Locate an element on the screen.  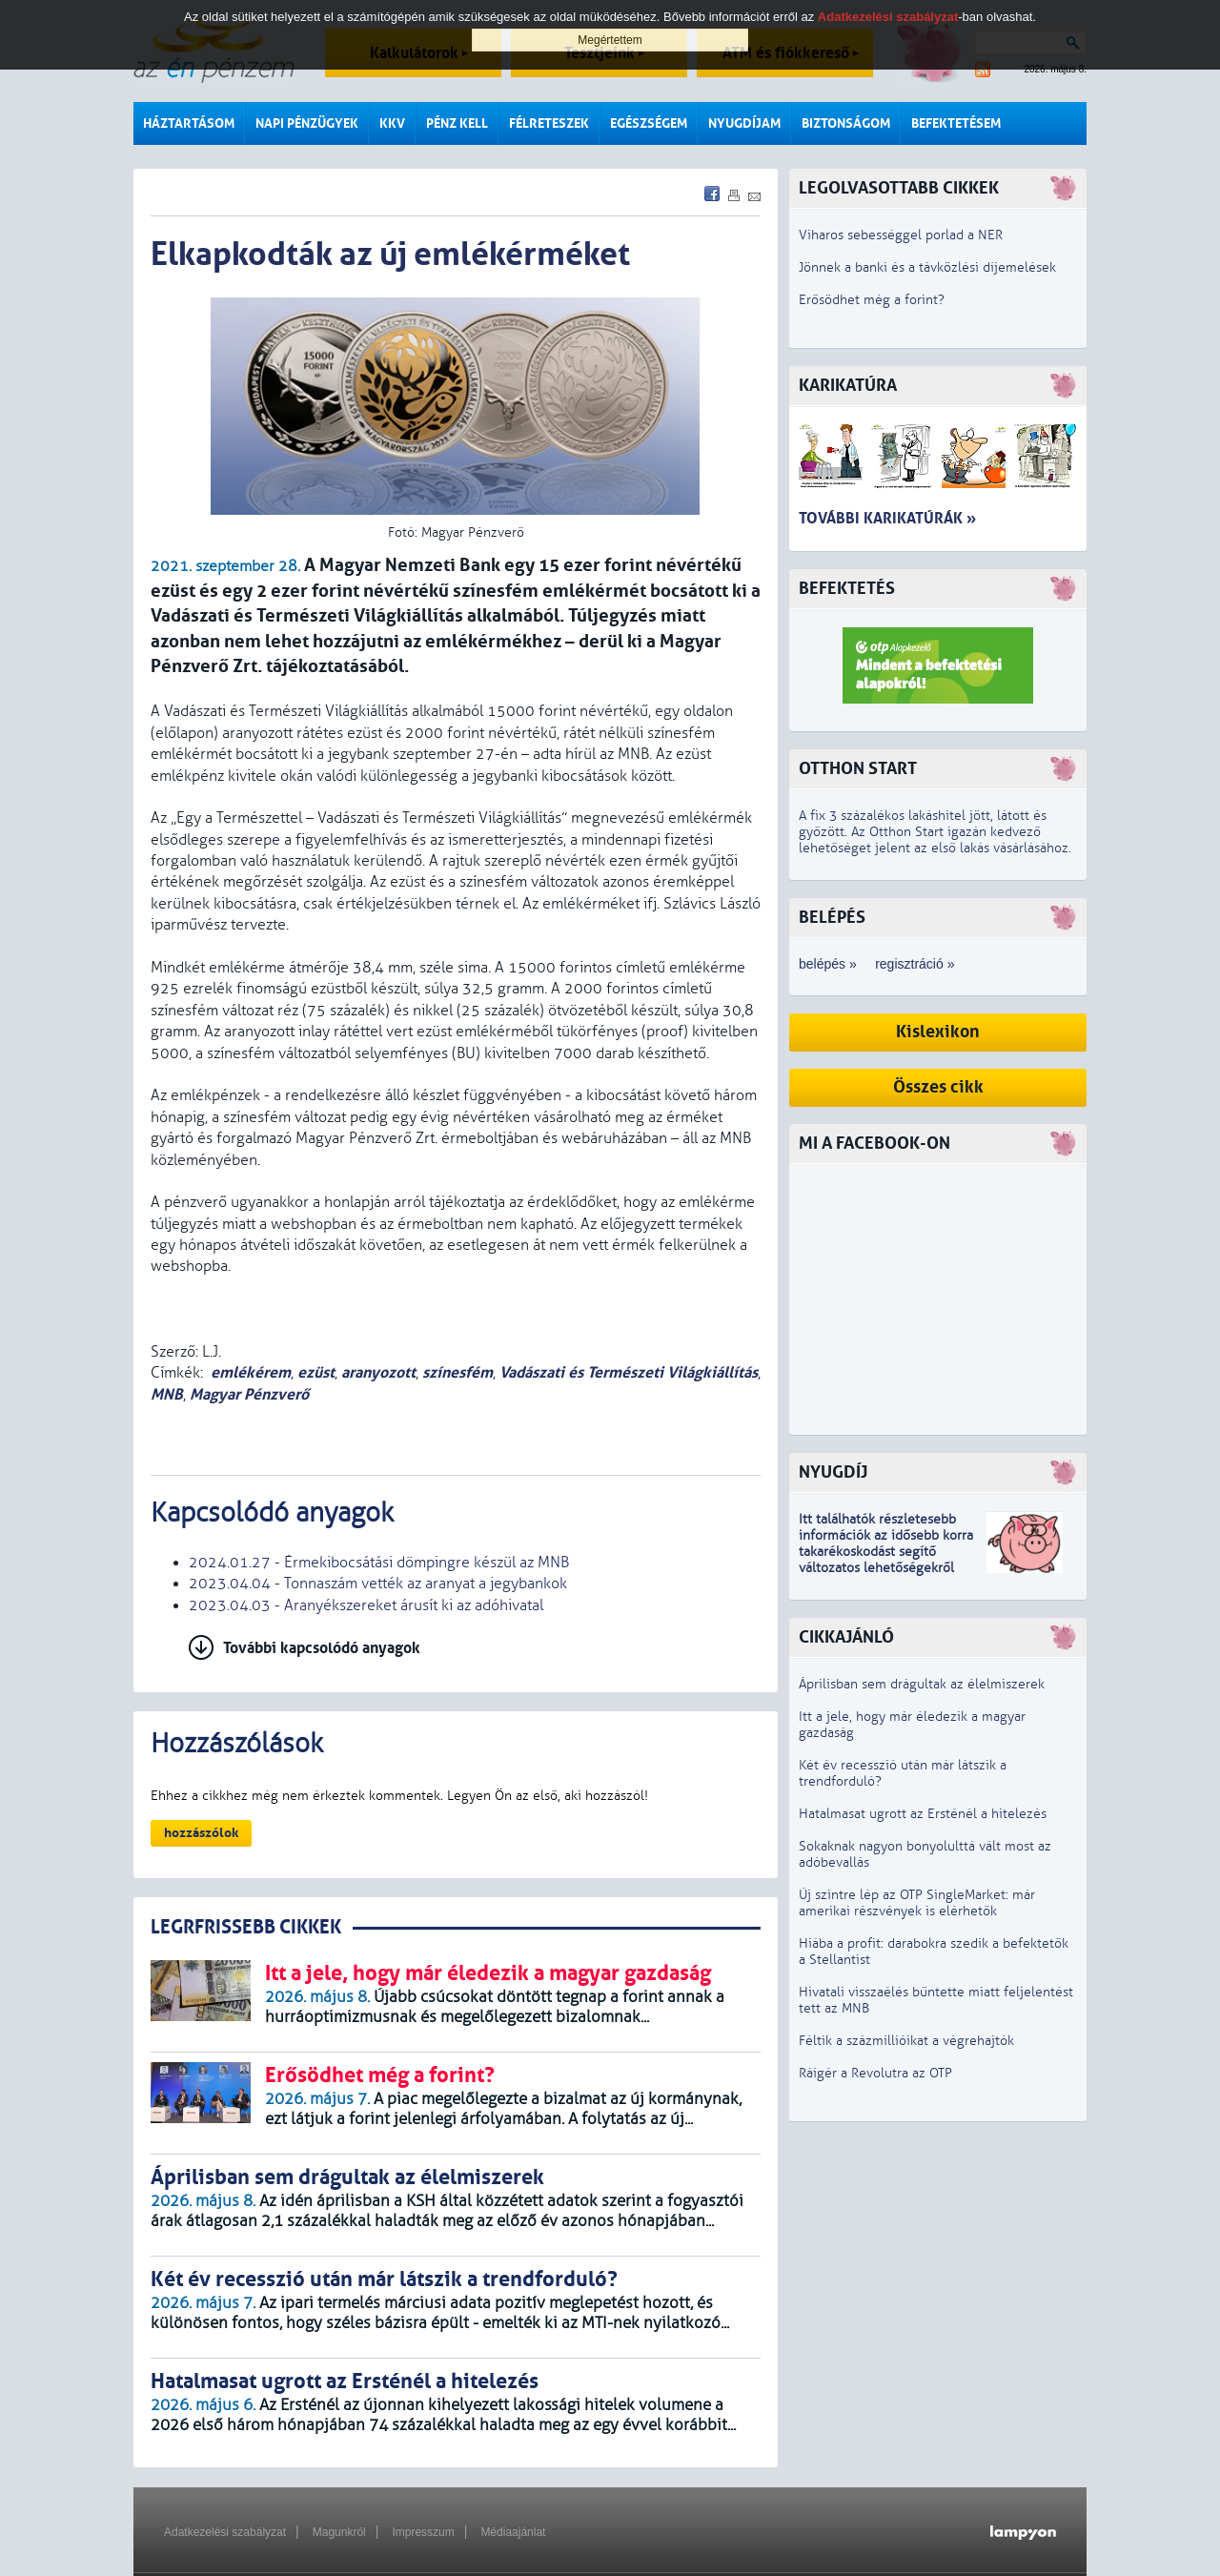
2023.04.03 - Aranyékszereket árusít ki az adóhivatal is located at coordinates (366, 1605).